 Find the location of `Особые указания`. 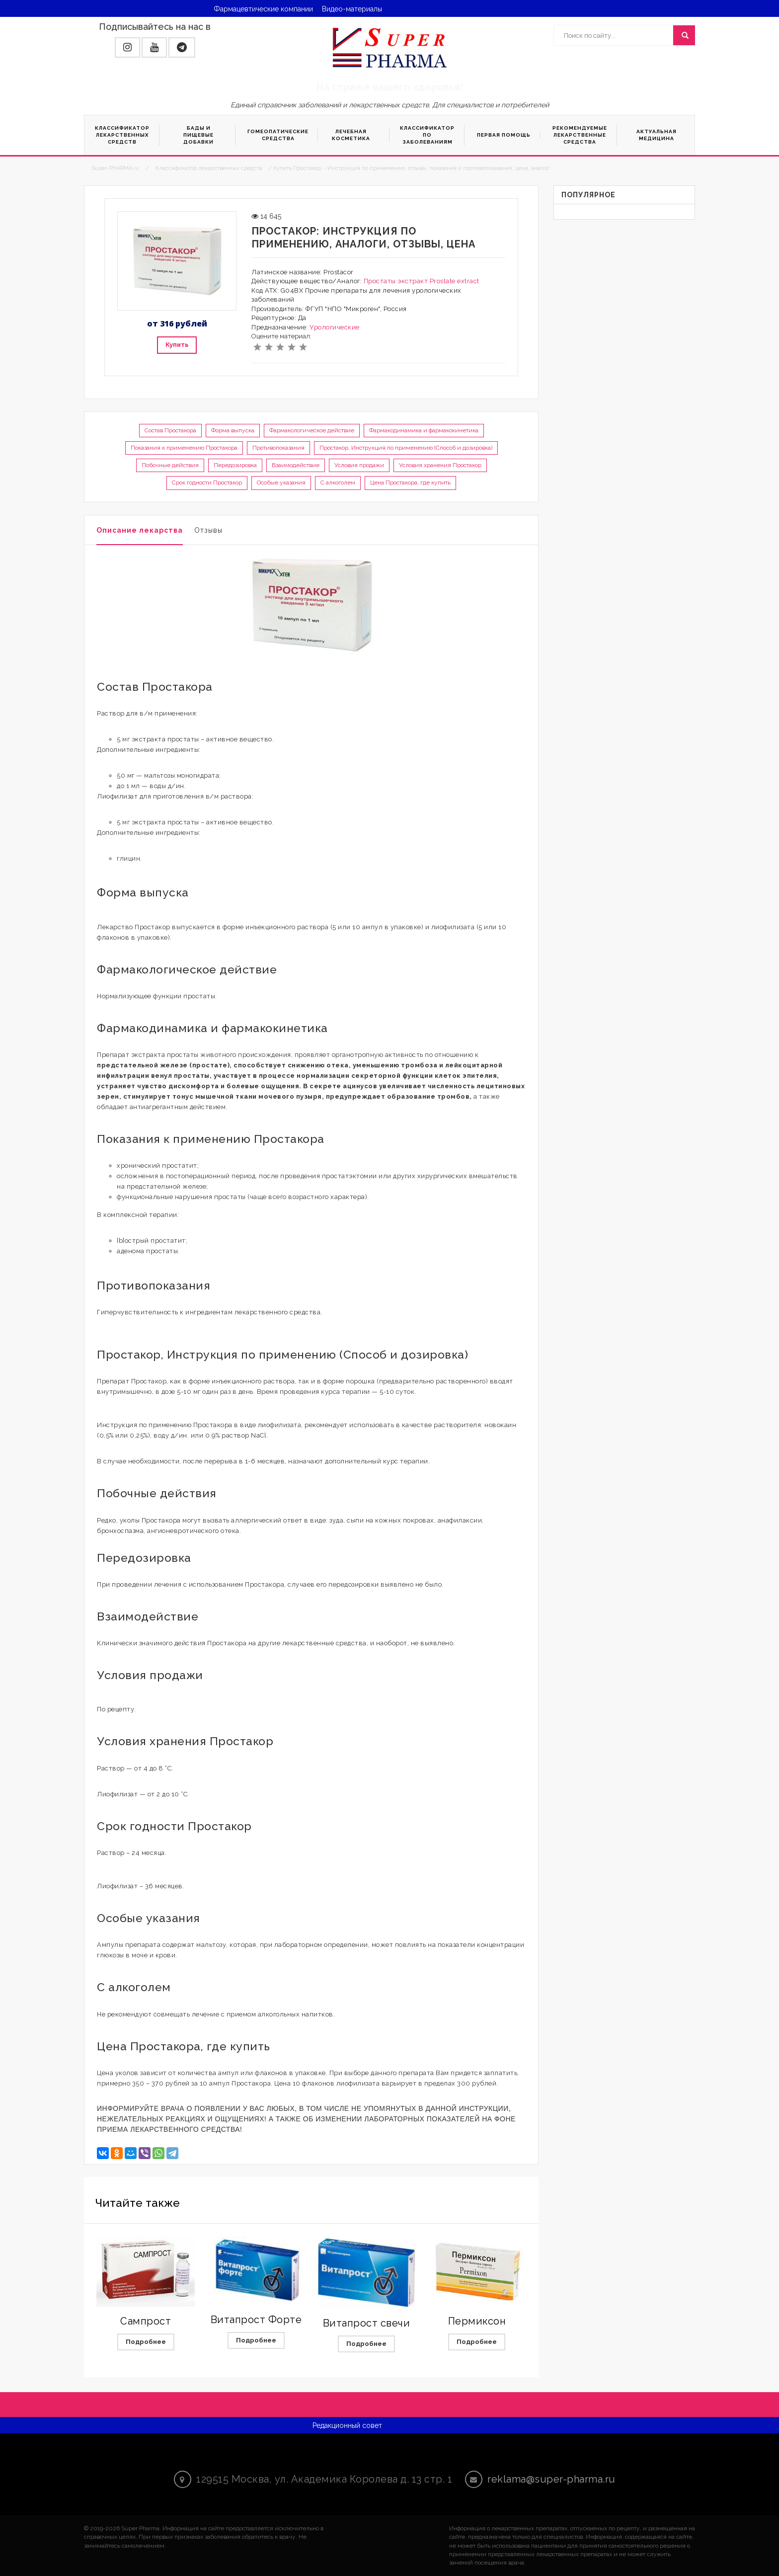

Особые указания is located at coordinates (281, 482).